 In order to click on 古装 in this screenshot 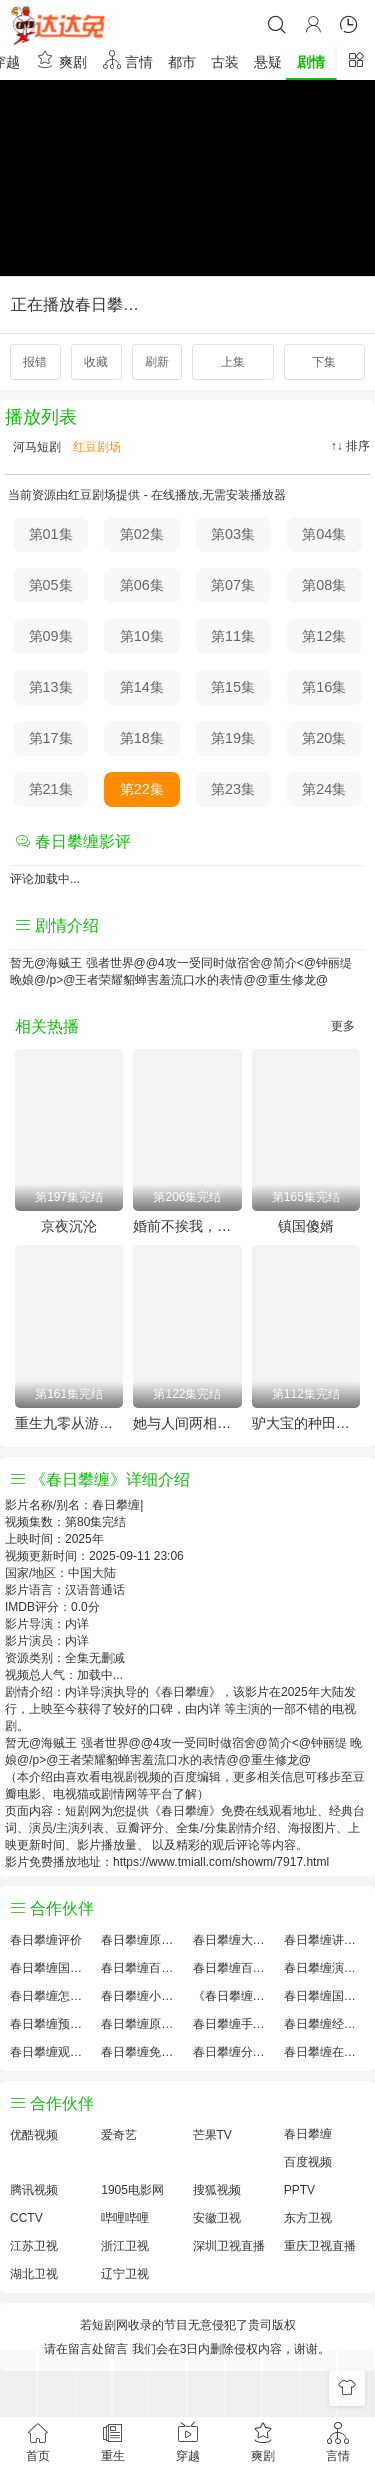, I will do `click(225, 62)`.